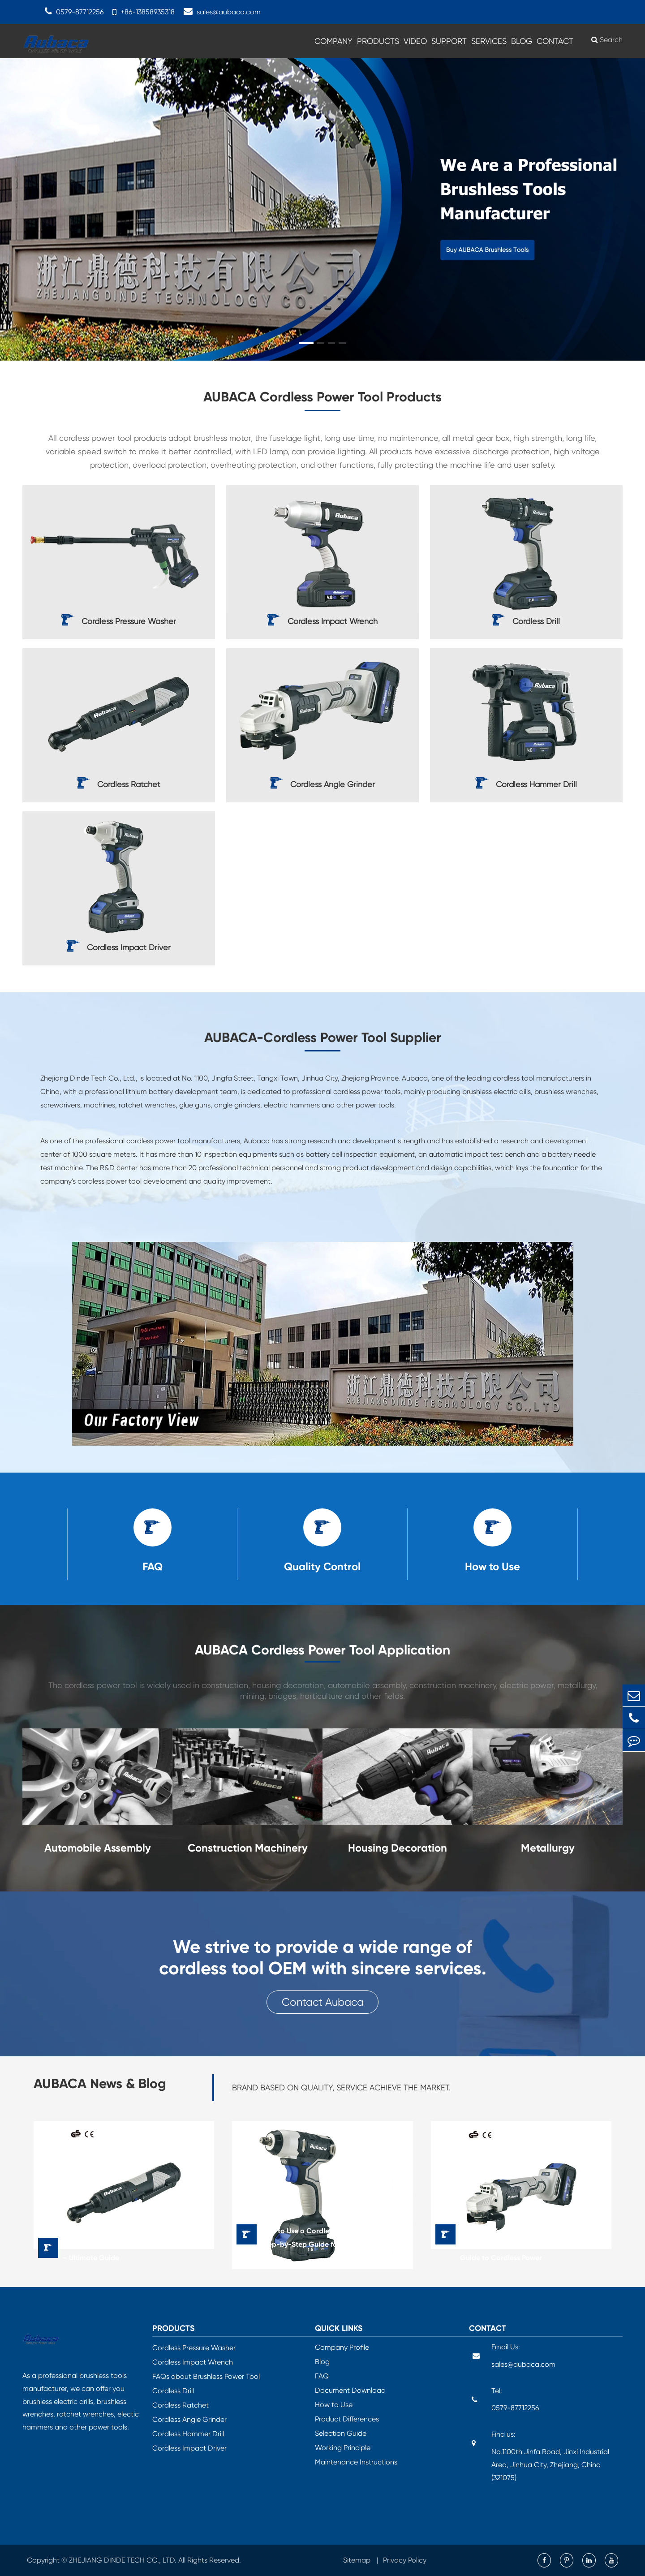 This screenshot has width=645, height=2576. What do you see at coordinates (119, 946) in the screenshot?
I see `Cordless Impact Driver` at bounding box center [119, 946].